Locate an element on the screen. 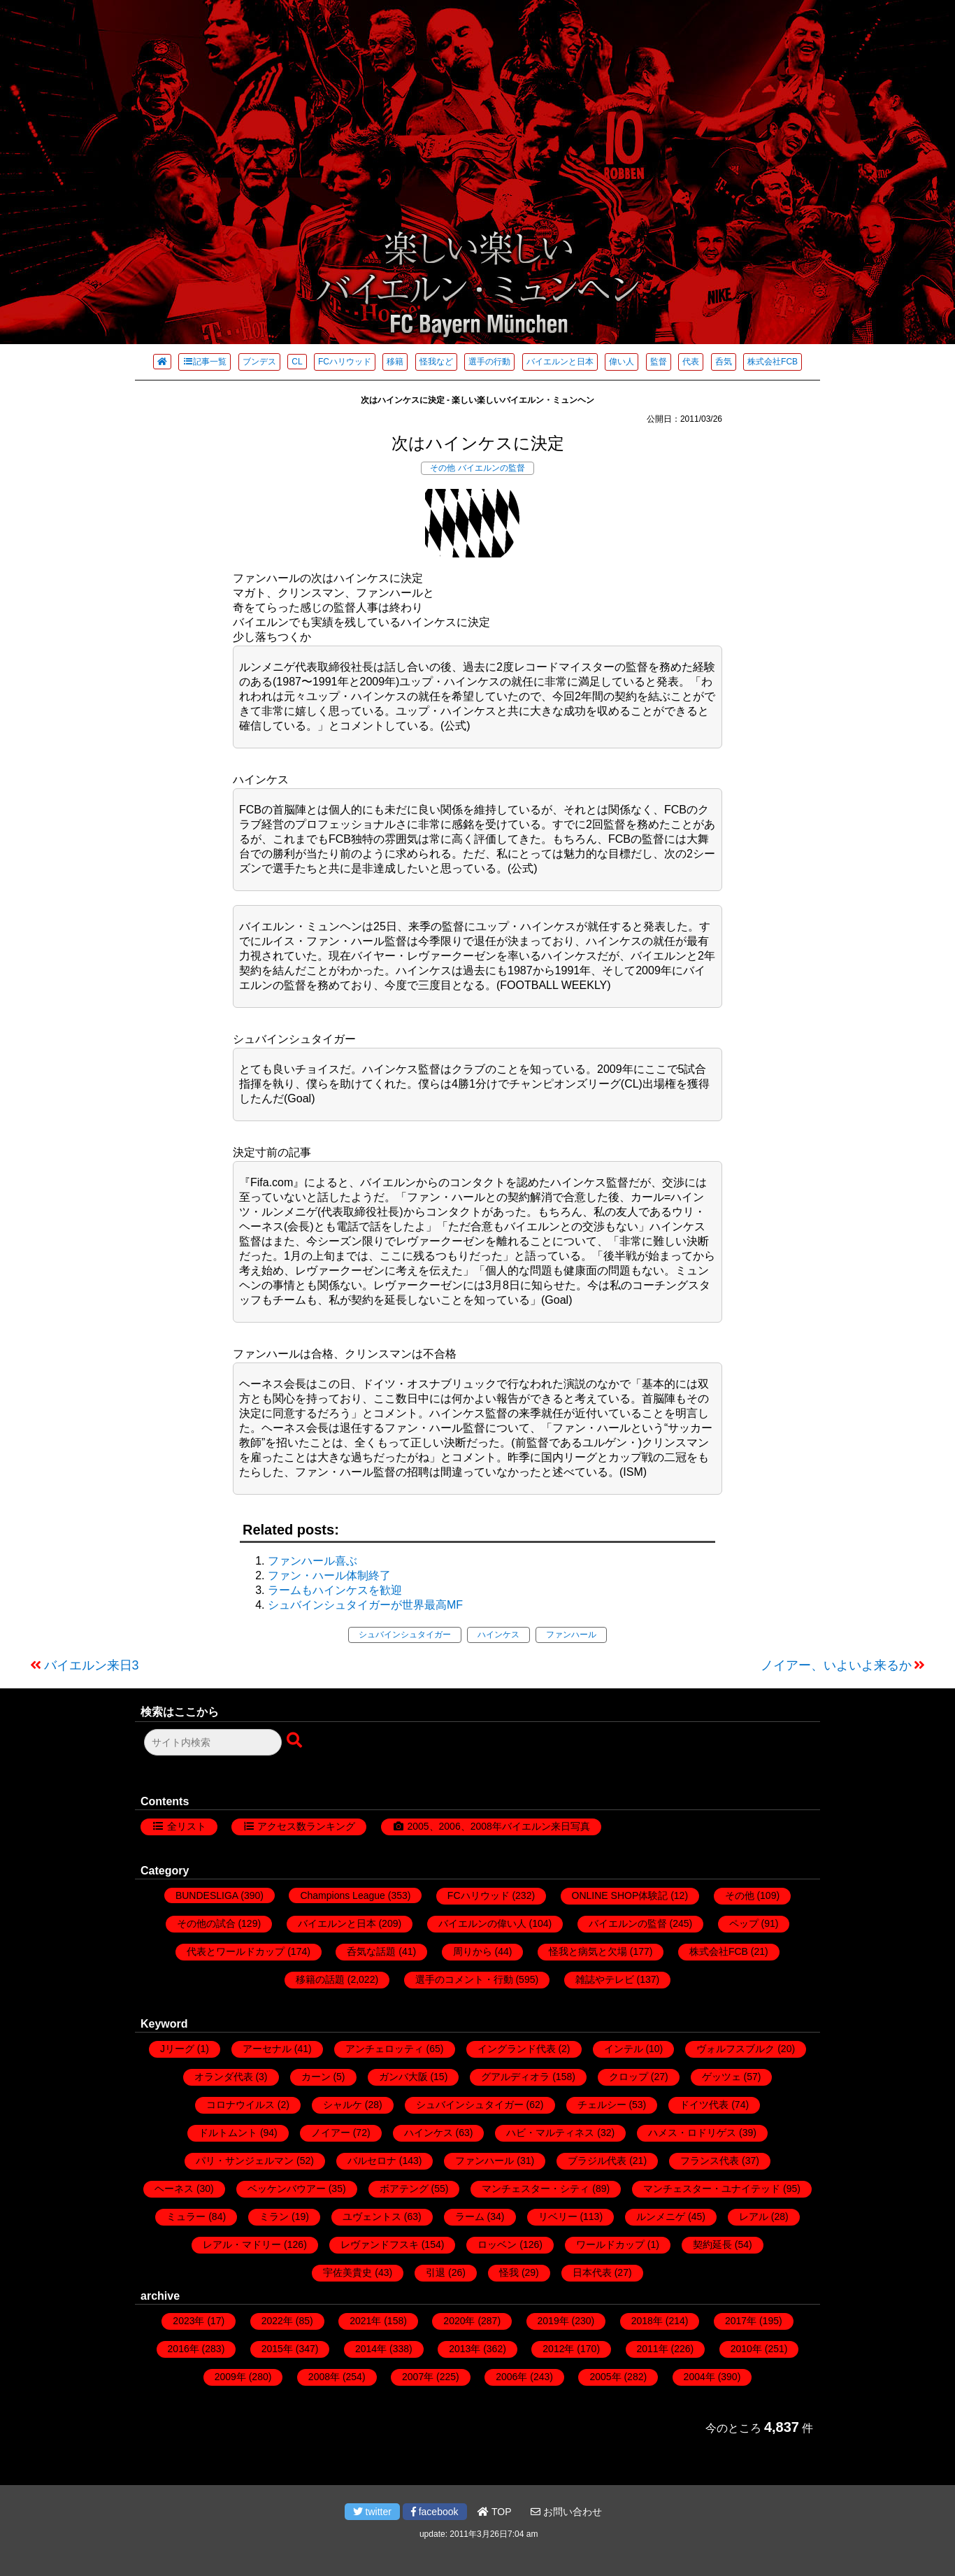 This screenshot has width=955, height=2576. 2013年 is located at coordinates (464, 2348).